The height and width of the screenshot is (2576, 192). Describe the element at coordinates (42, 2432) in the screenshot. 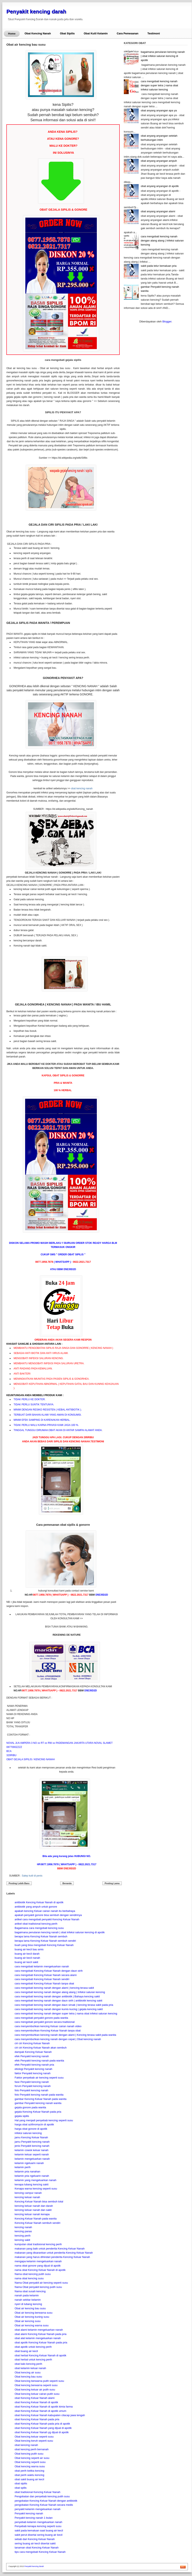

I see `obat Kencing Keluar Nanah yg dijual di apotik` at that location.